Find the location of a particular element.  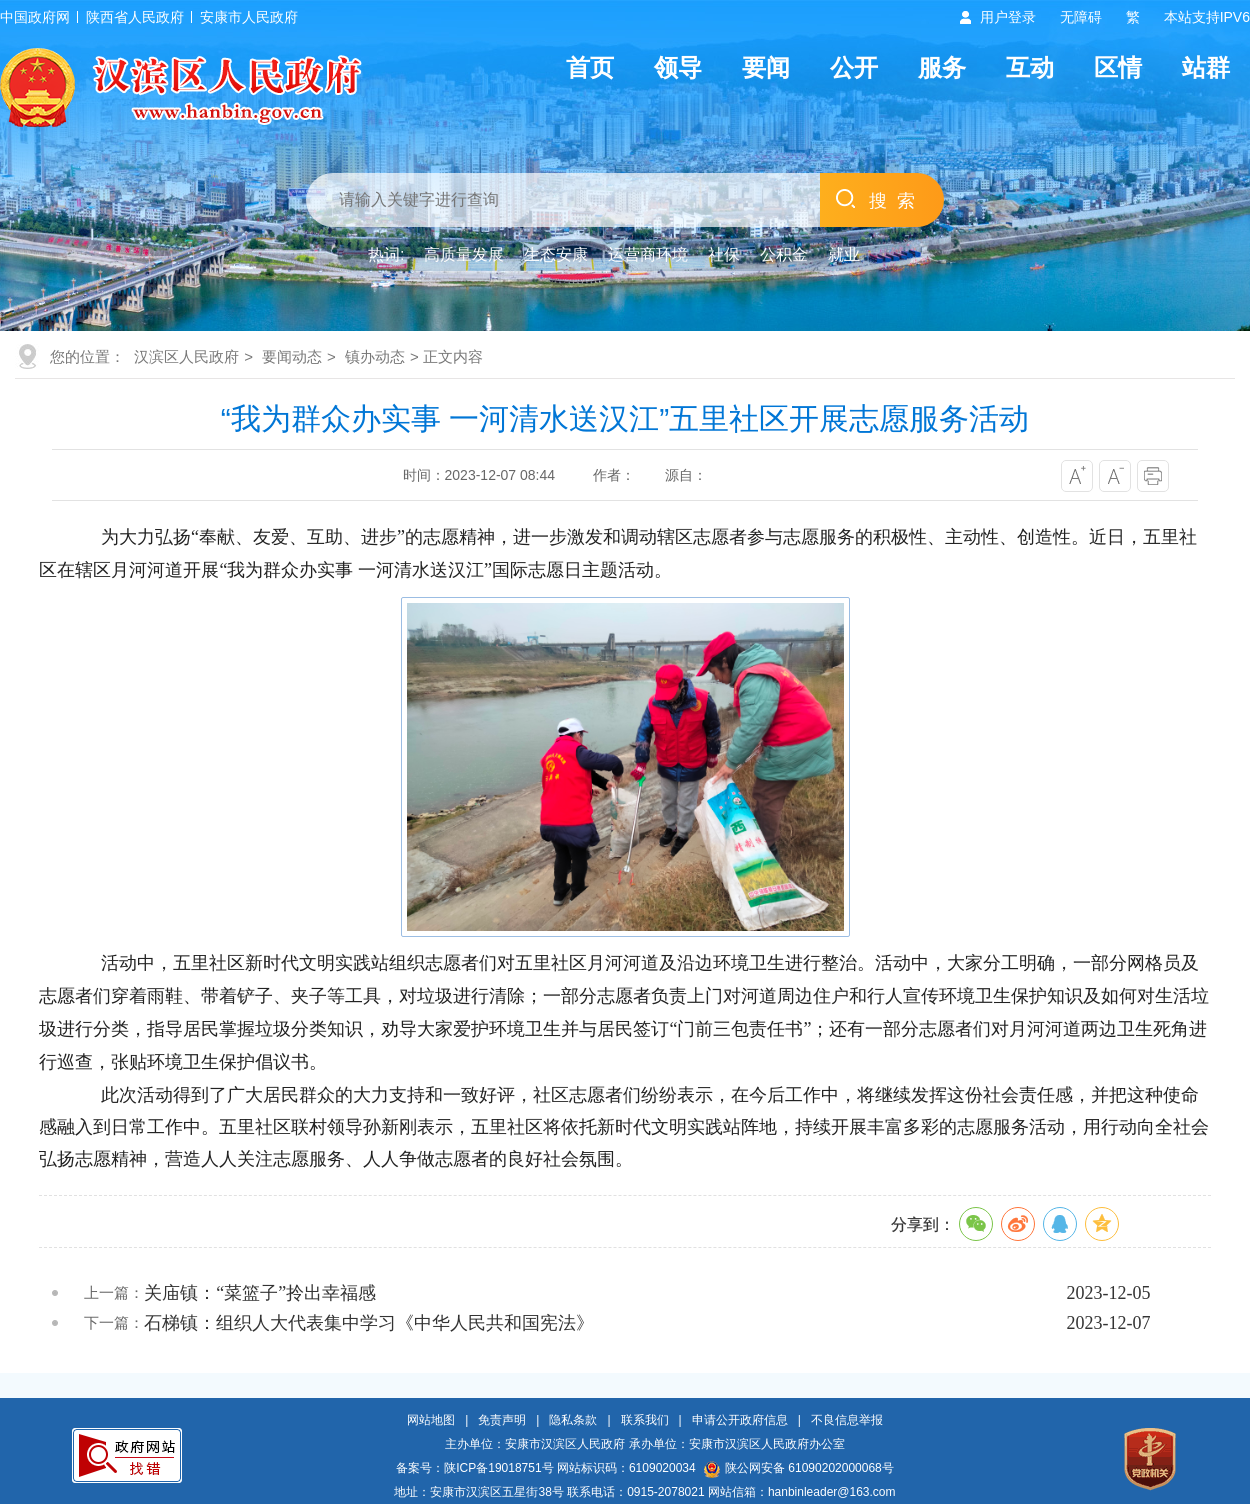

生态安康 is located at coordinates (556, 254).